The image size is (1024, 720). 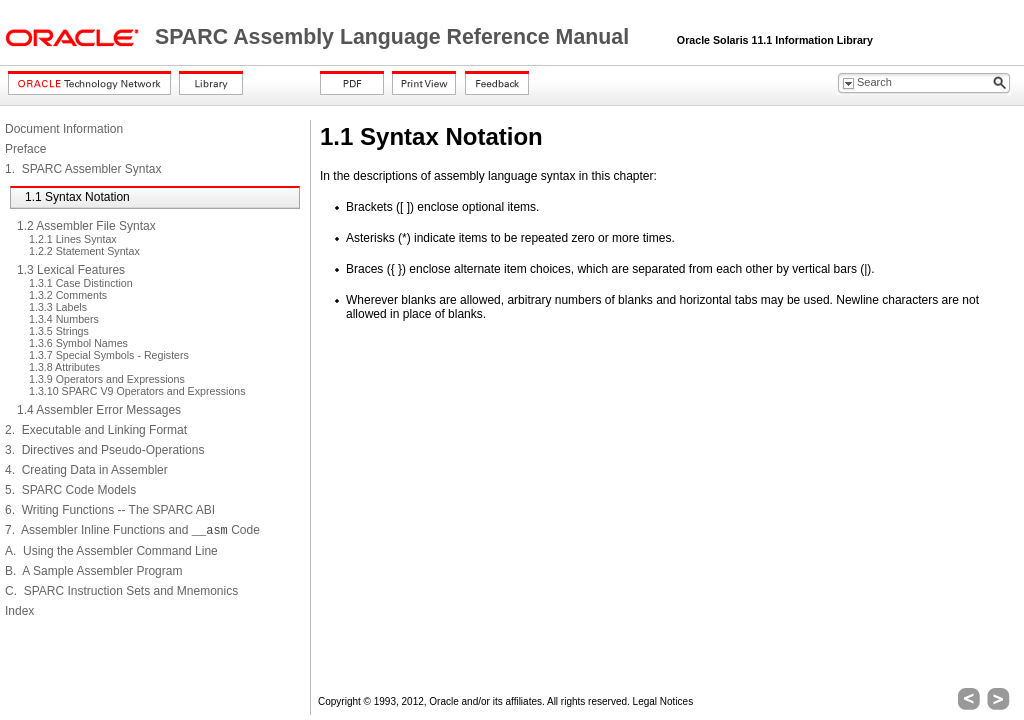 I want to click on Document Information, so click(x=64, y=129).